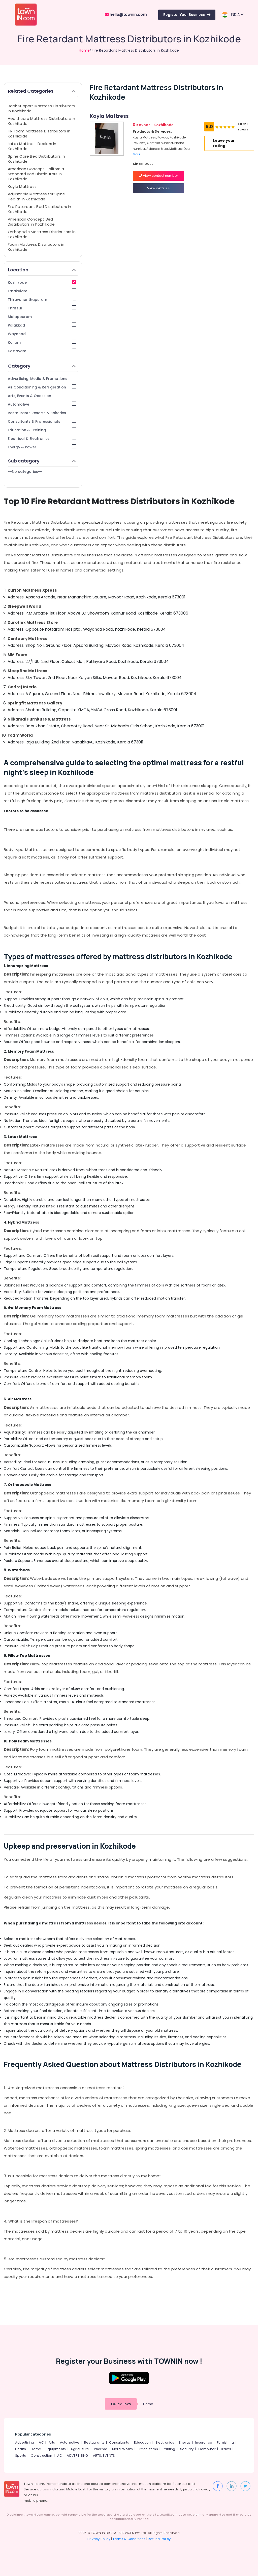  What do you see at coordinates (80, 2449) in the screenshot?
I see `Agriculture` at bounding box center [80, 2449].